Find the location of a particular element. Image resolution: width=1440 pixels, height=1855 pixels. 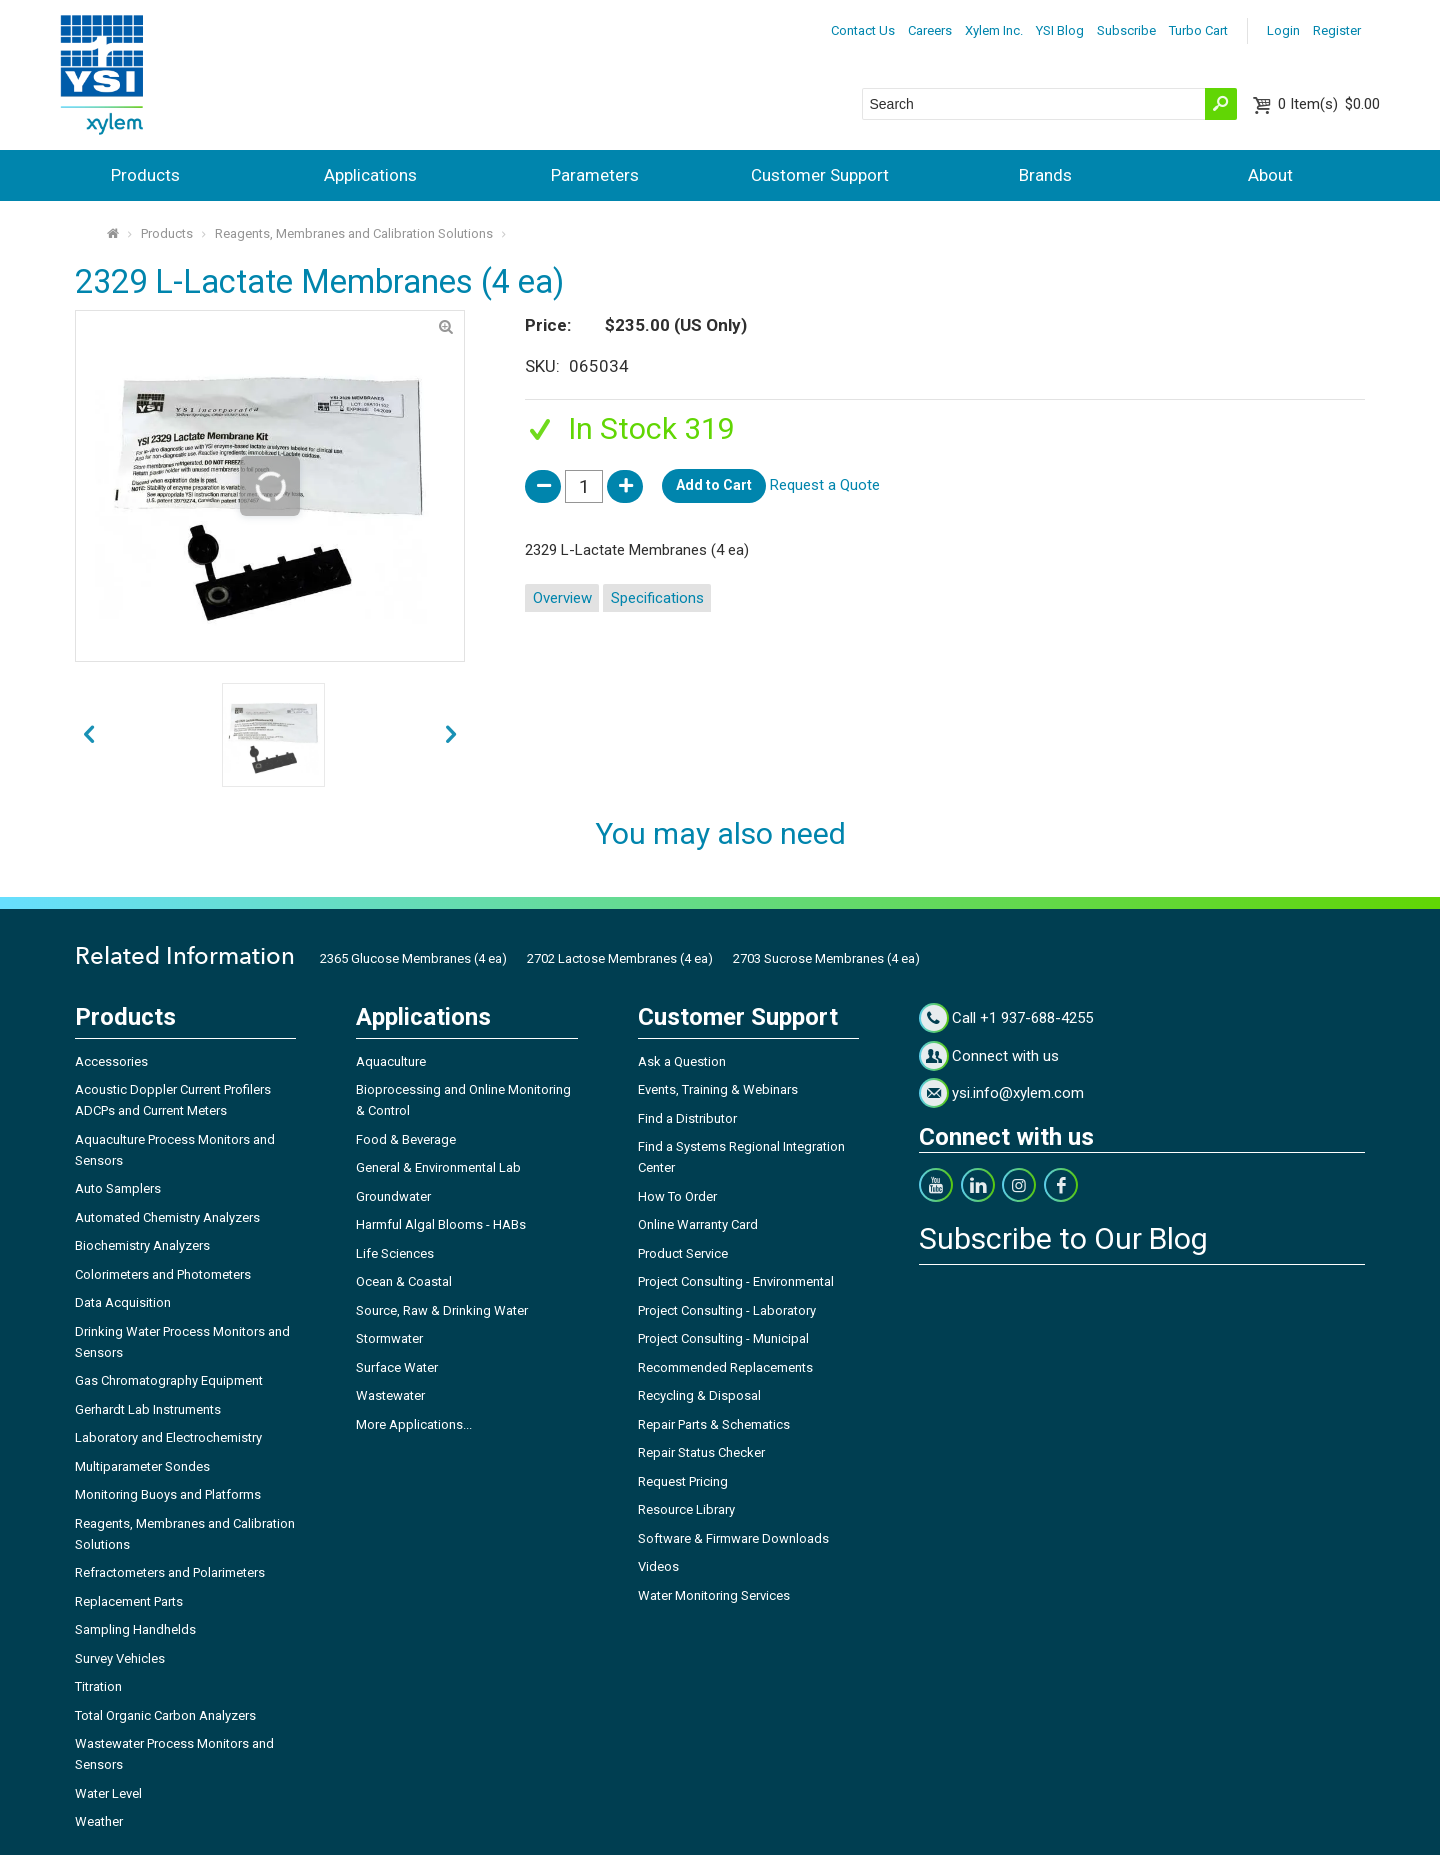

Water Monitoring Services is located at coordinates (714, 1595).